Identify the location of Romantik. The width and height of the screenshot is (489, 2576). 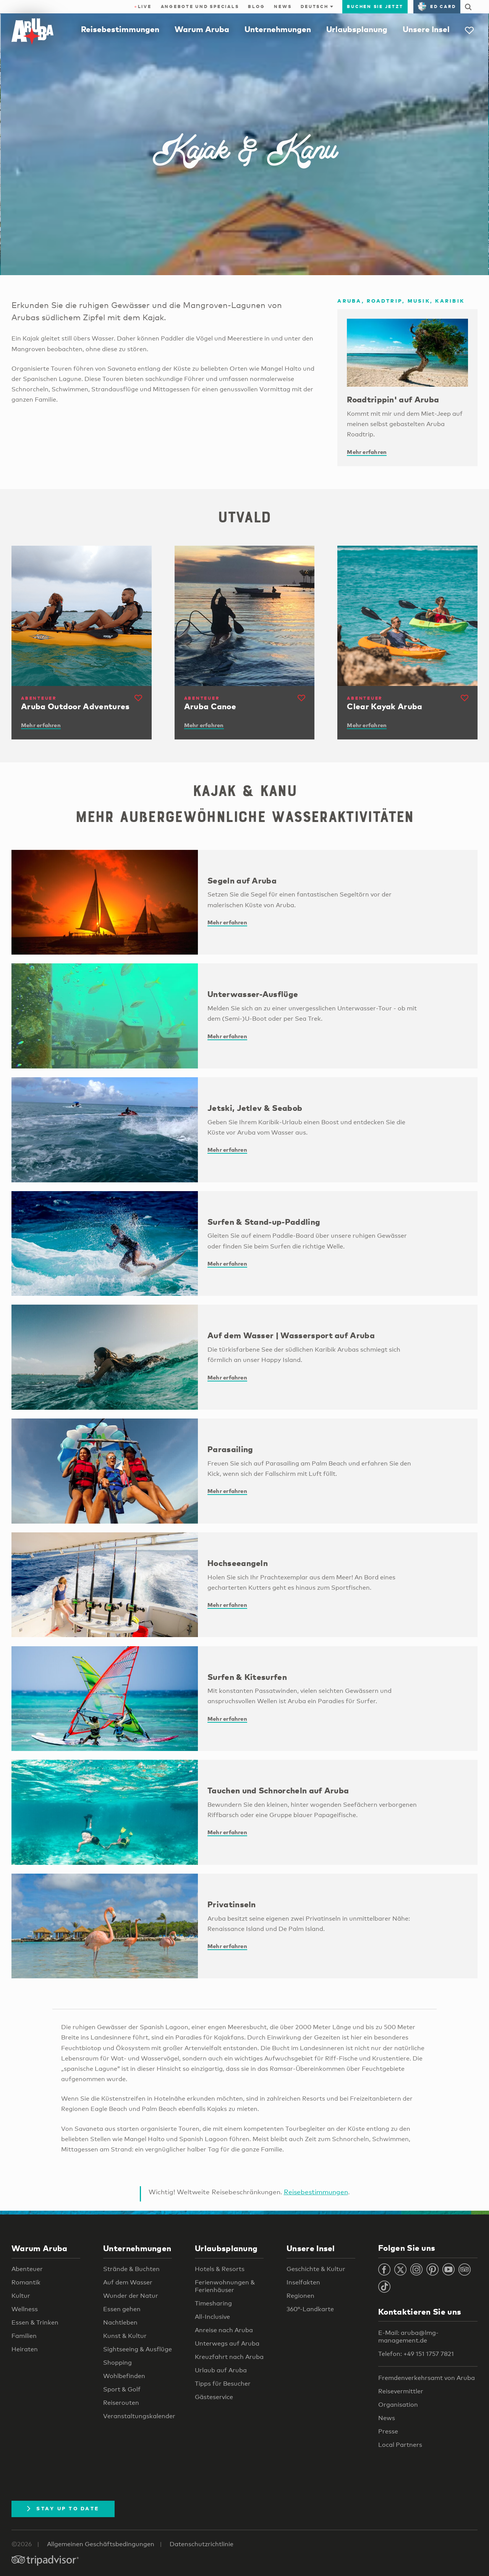
(25, 2282).